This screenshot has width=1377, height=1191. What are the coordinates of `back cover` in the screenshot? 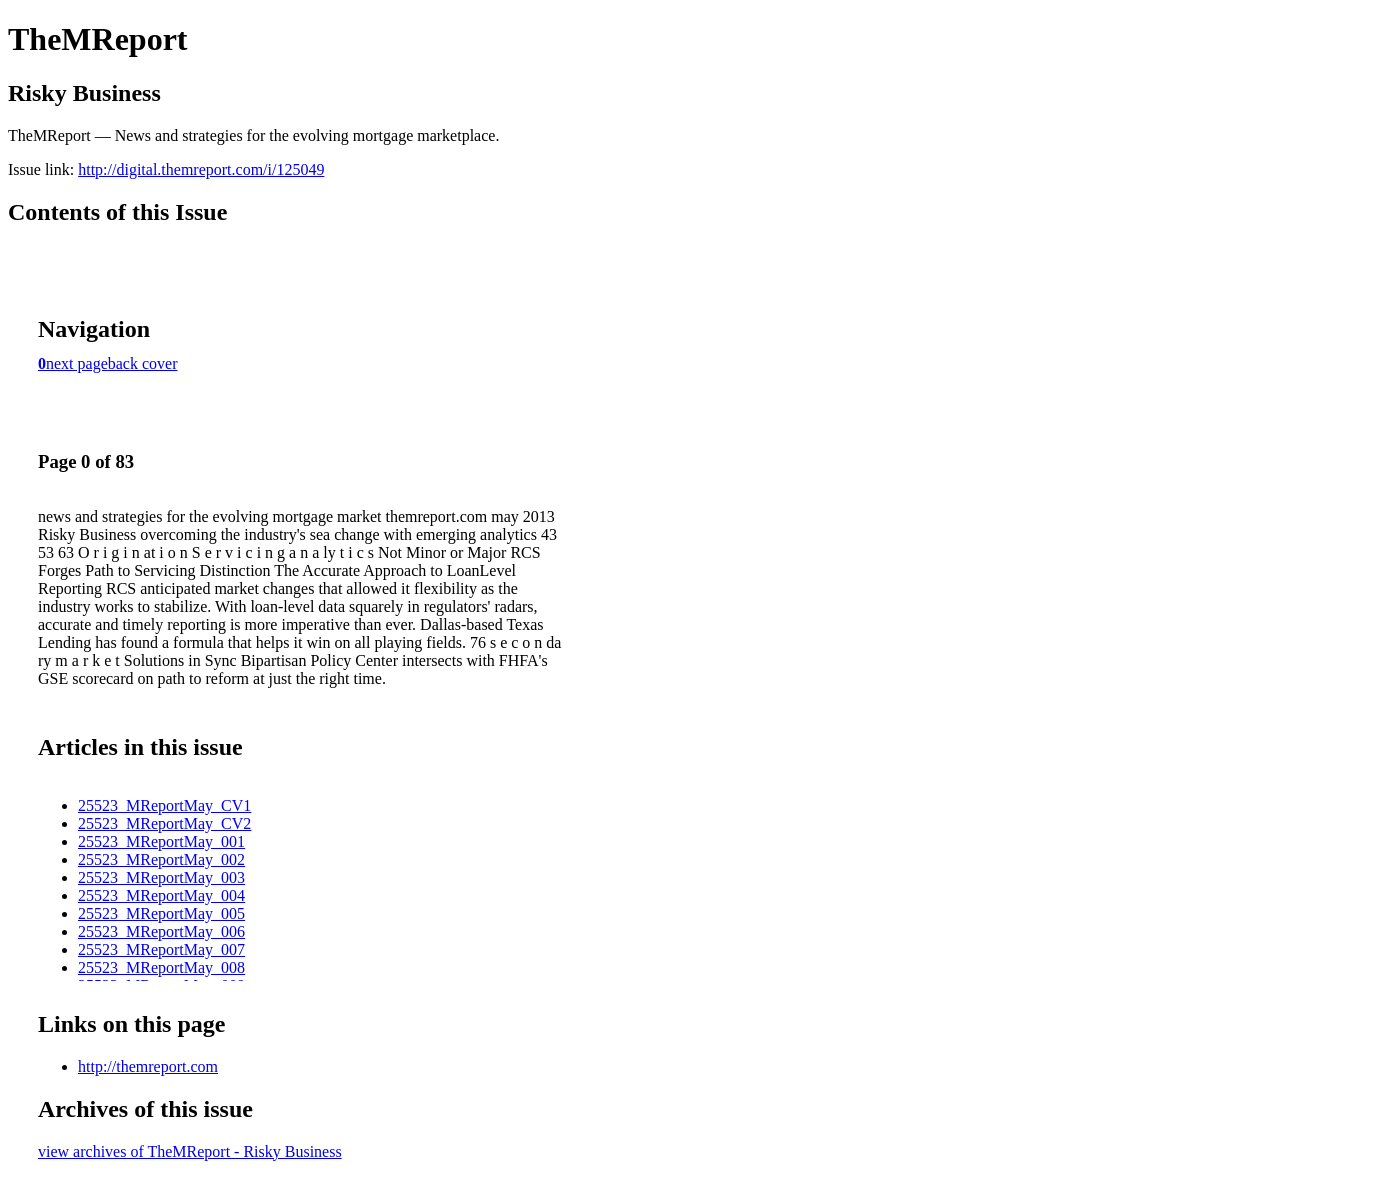 It's located at (143, 363).